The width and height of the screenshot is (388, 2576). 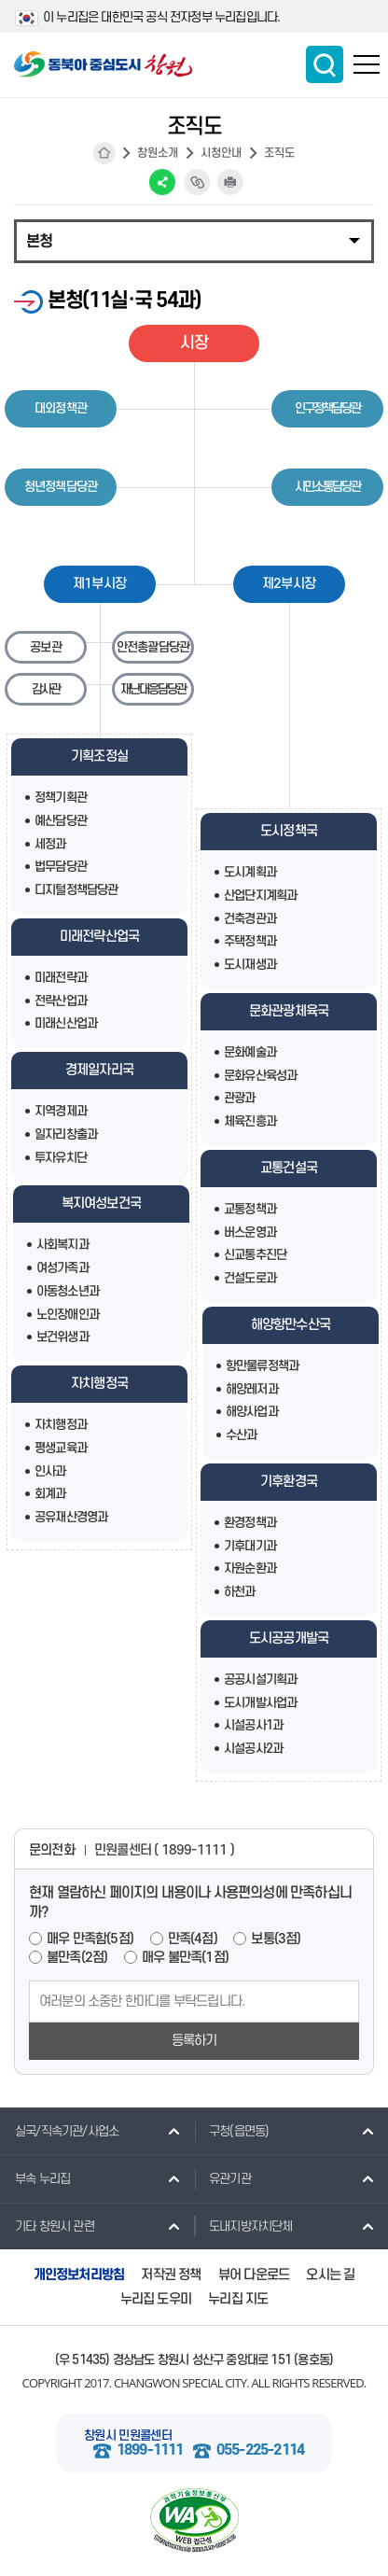 I want to click on 재난대응담당관, so click(x=153, y=689).